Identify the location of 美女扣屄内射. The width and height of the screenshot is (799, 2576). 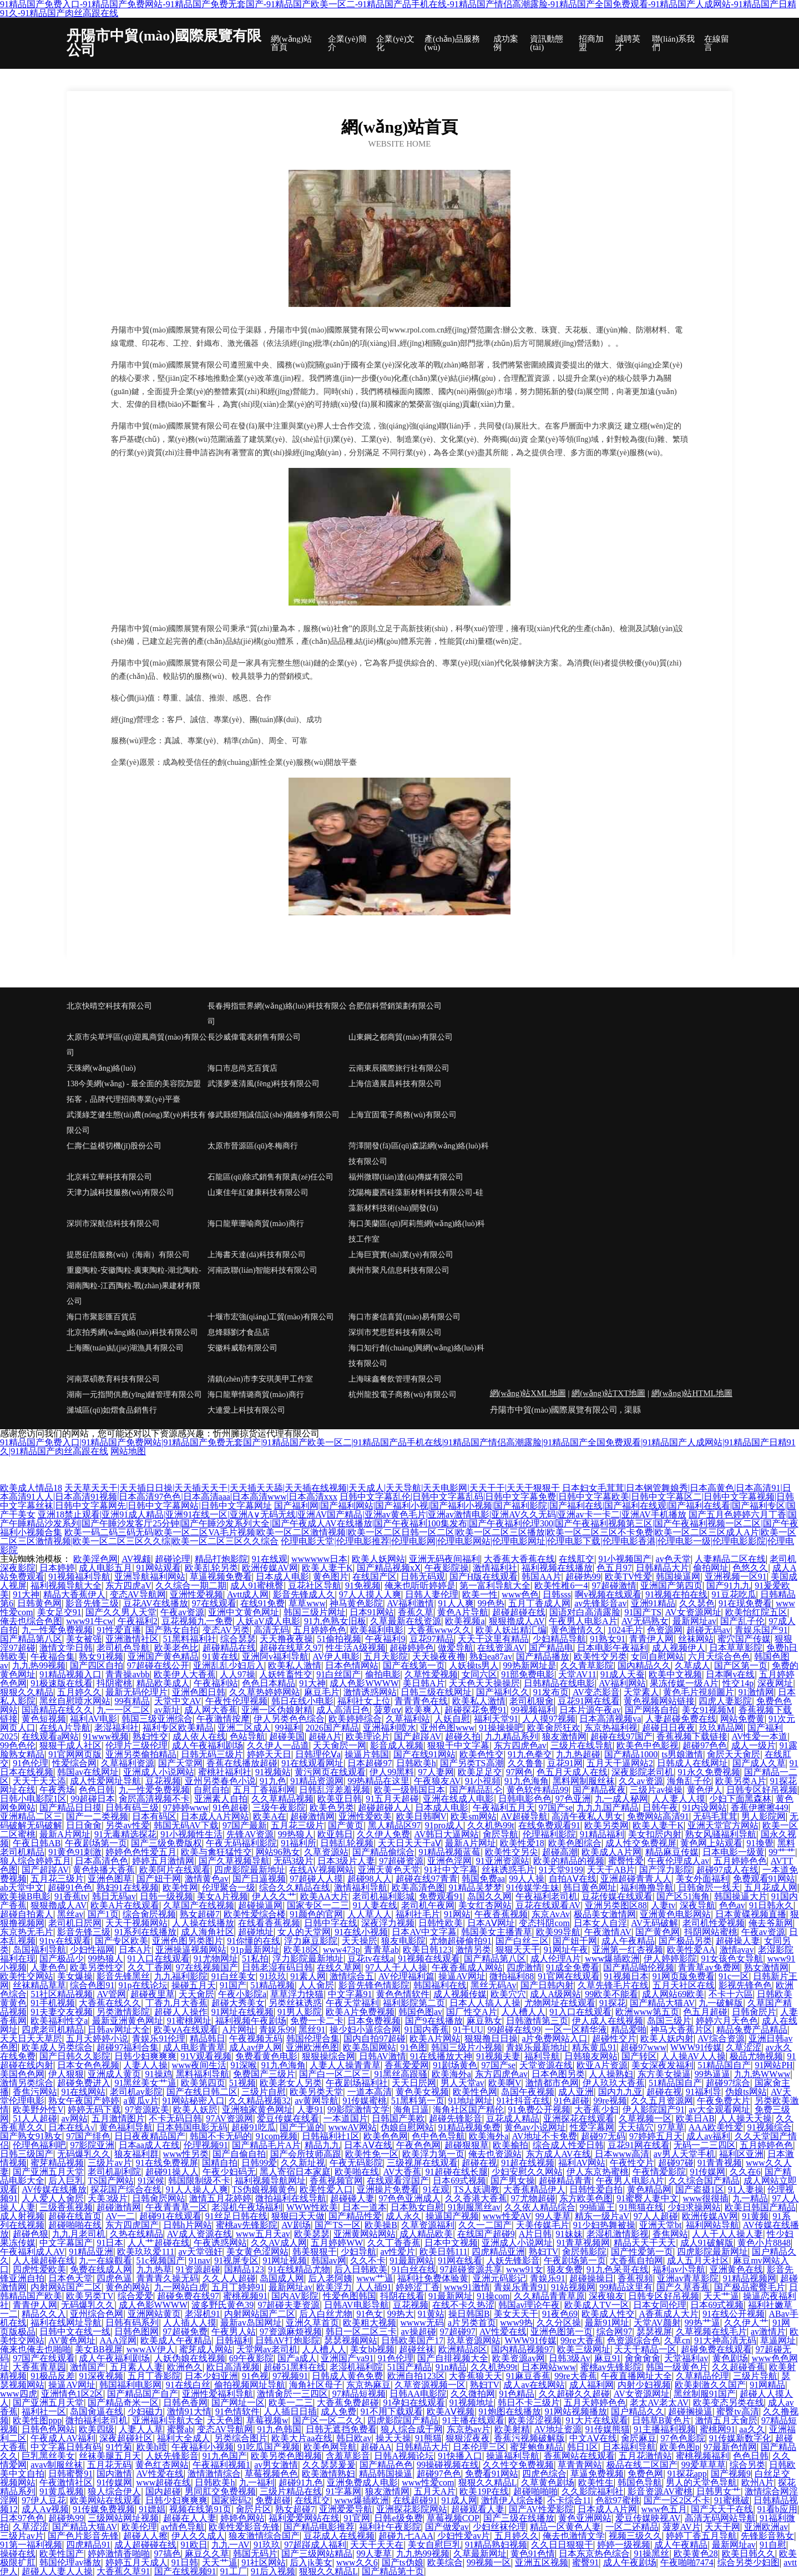
(654, 1834).